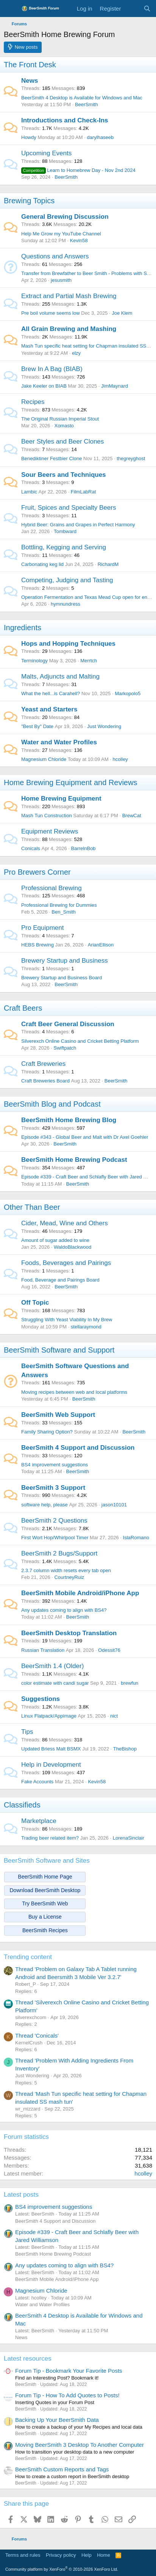  What do you see at coordinates (37, 945) in the screenshot?
I see `HEBS Brewing` at bounding box center [37, 945].